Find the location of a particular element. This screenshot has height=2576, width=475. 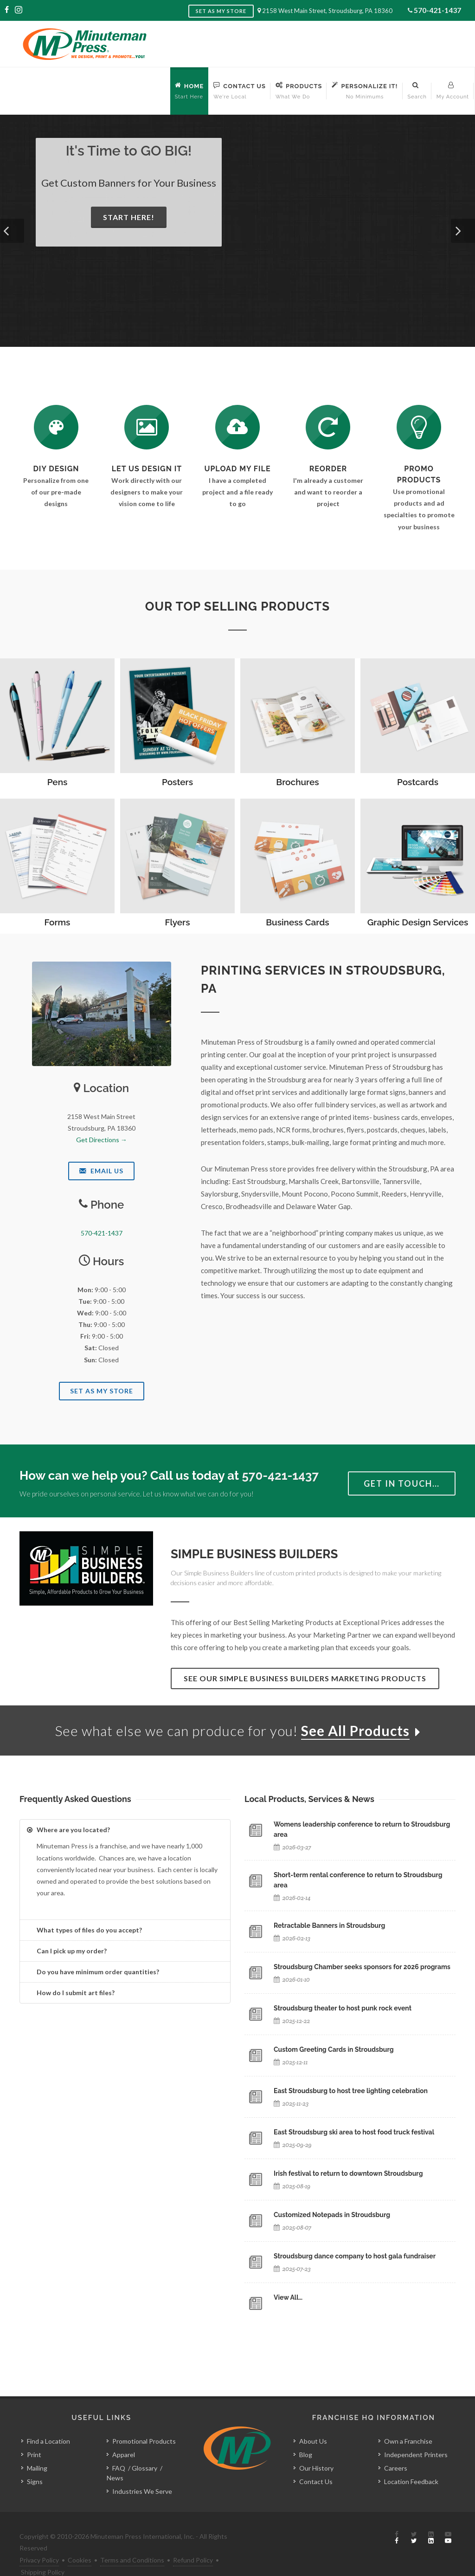

Business Cards is located at coordinates (297, 922).